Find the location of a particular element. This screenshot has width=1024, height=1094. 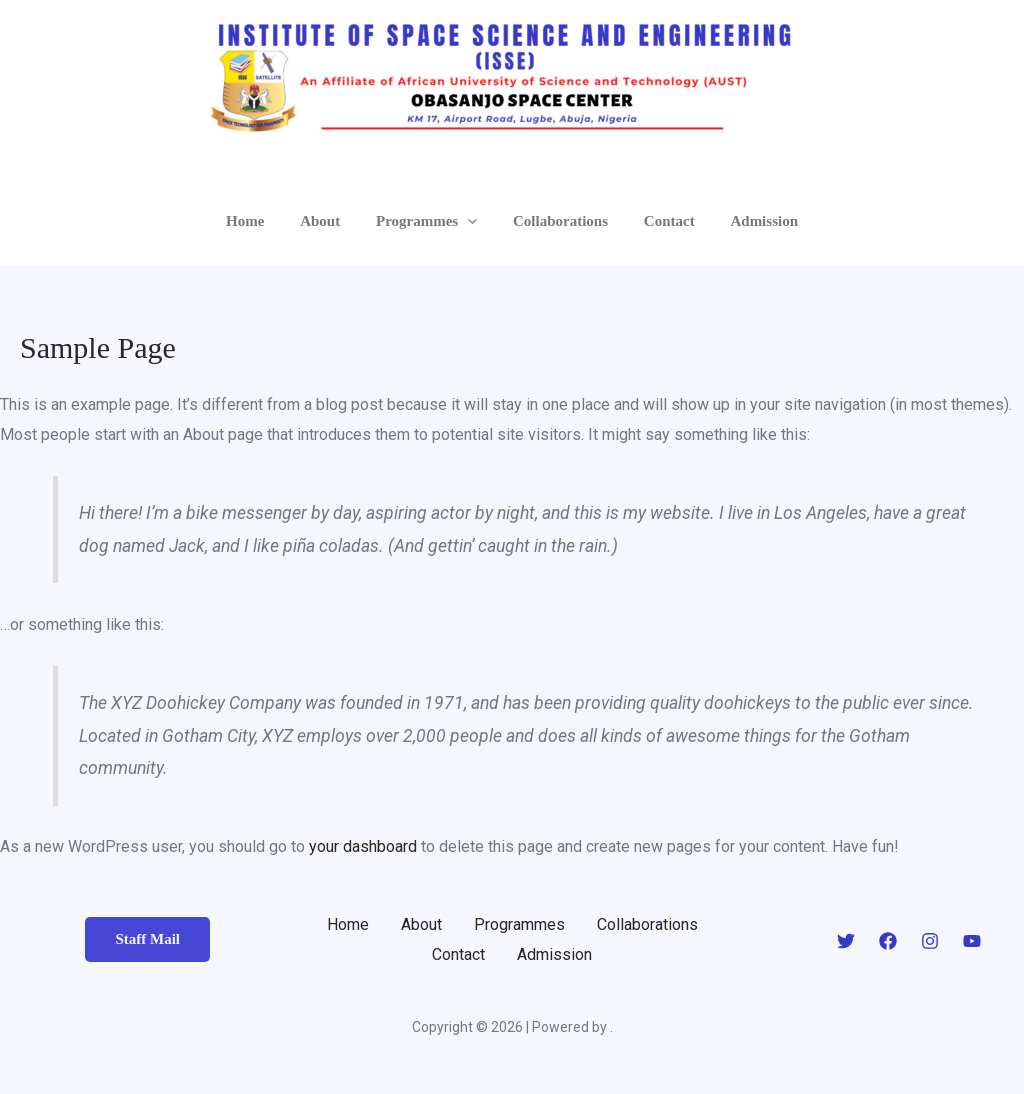

your dashboard is located at coordinates (363, 846).